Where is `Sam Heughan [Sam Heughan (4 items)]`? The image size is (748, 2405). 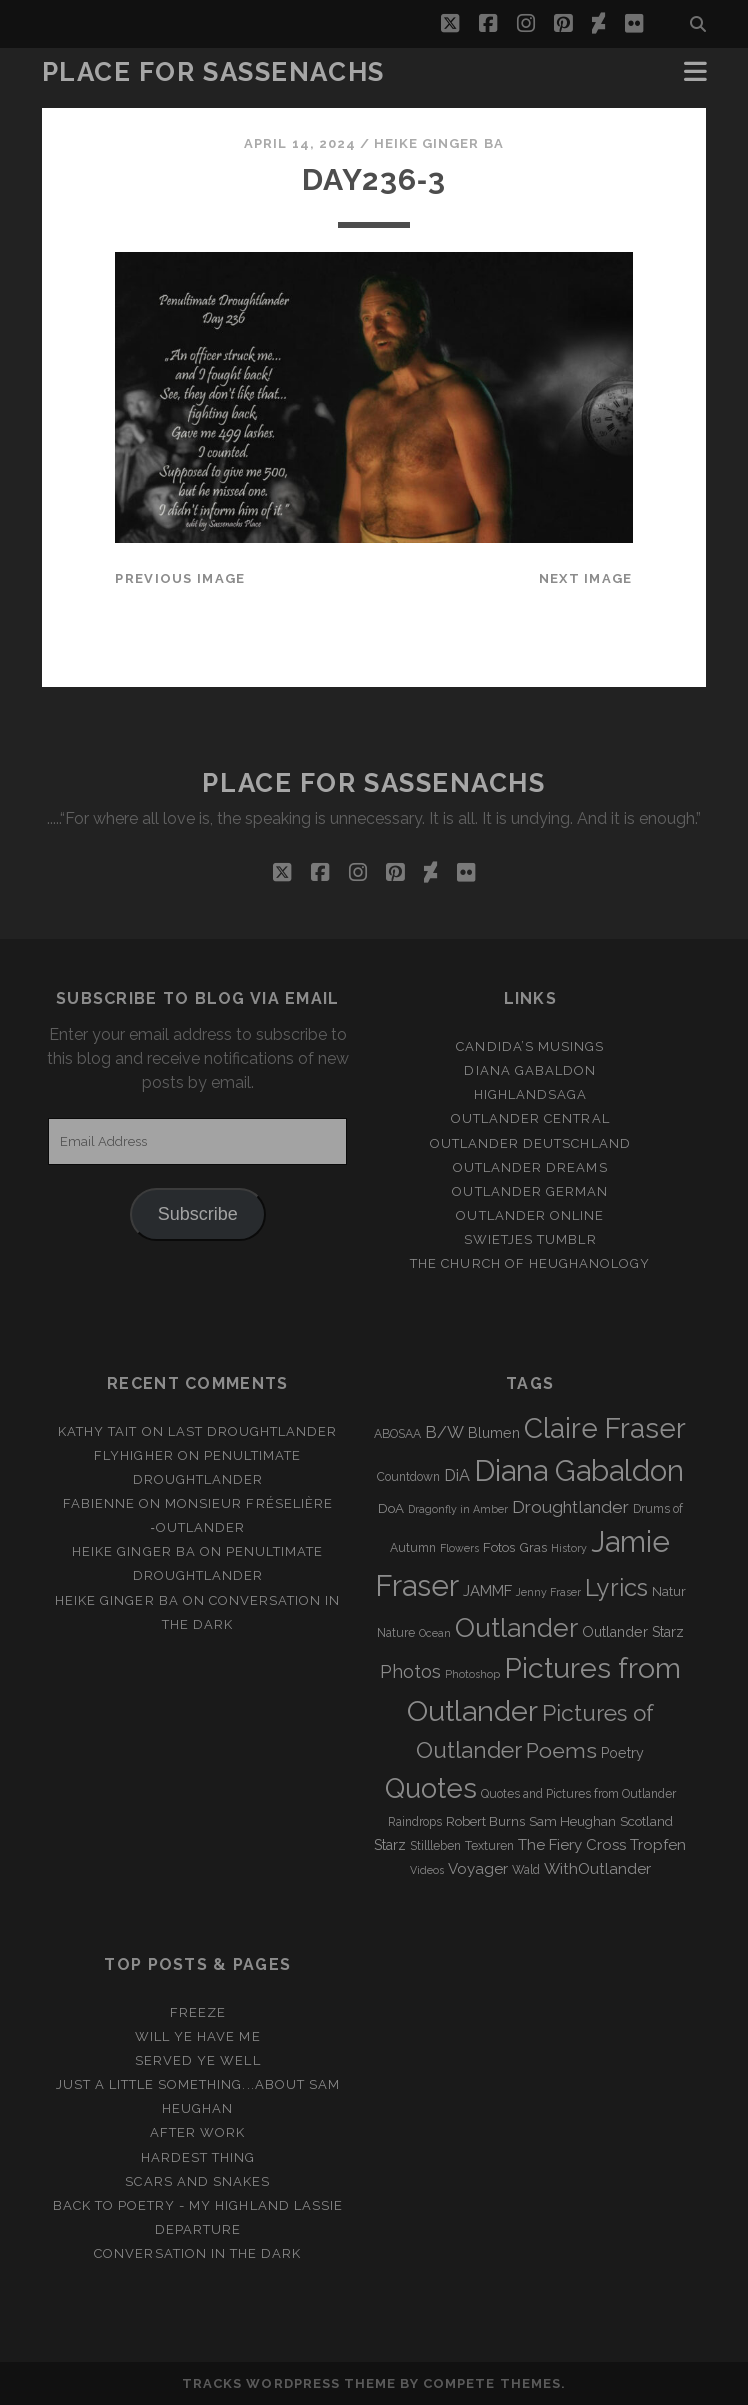 Sam Heughan [Sam Heughan (4 items)] is located at coordinates (572, 1821).